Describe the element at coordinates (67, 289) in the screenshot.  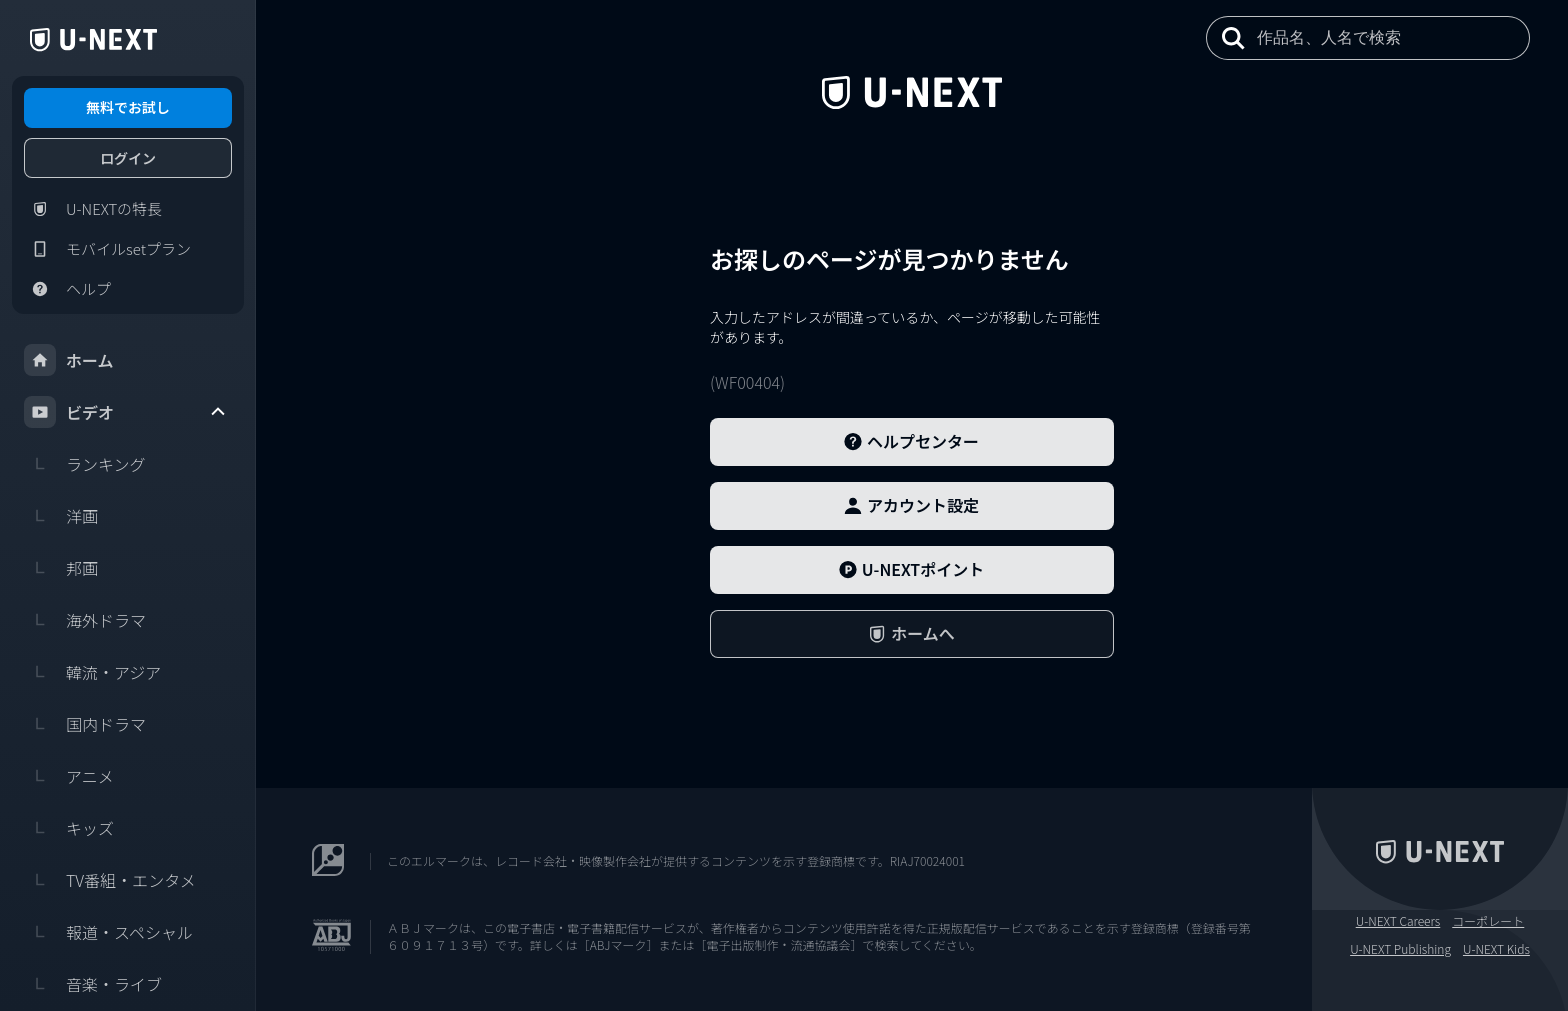
I see `ヘルプ` at that location.